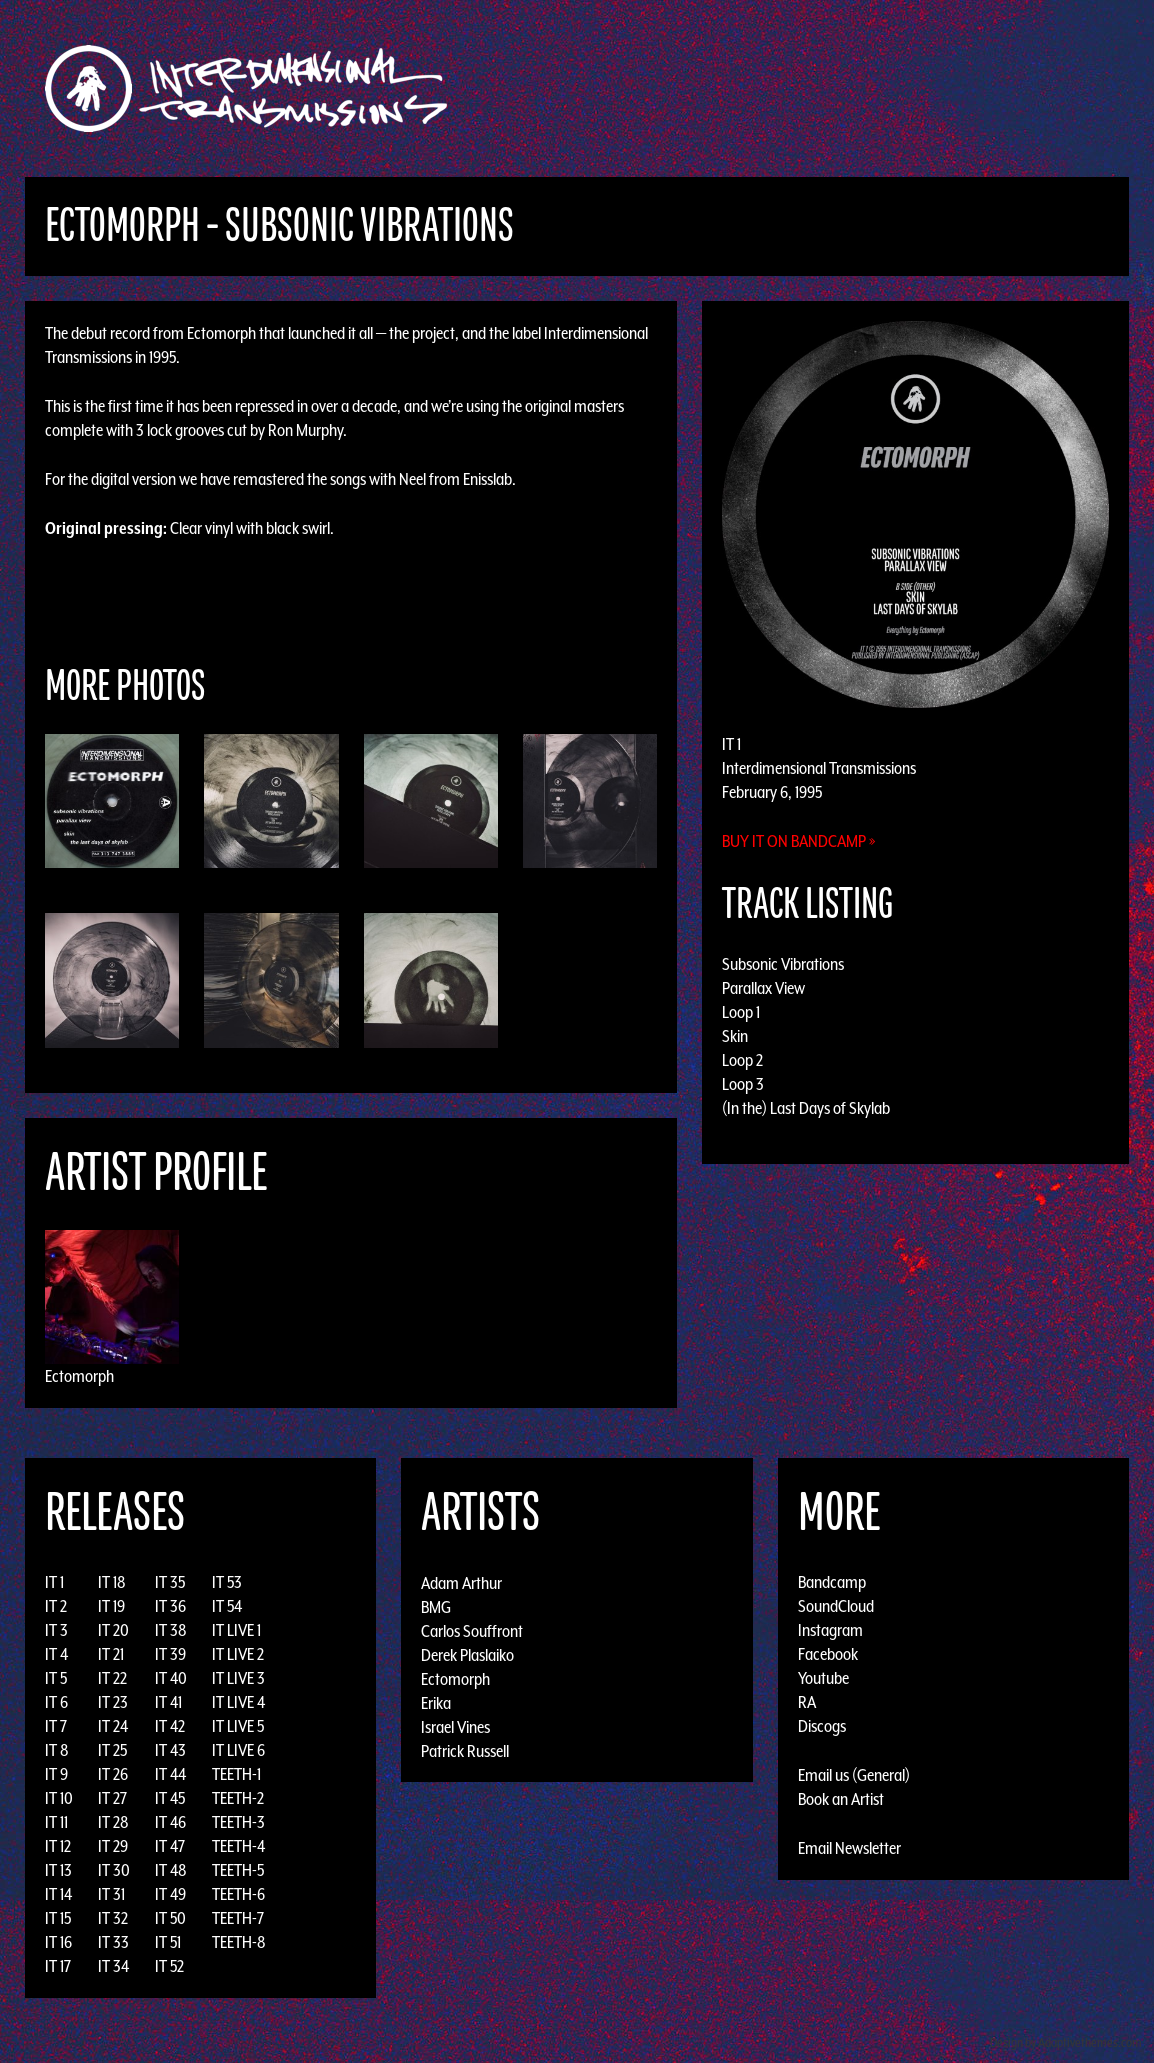 The height and width of the screenshot is (2063, 1154). What do you see at coordinates (940, 88) in the screenshot?
I see `Photos` at bounding box center [940, 88].